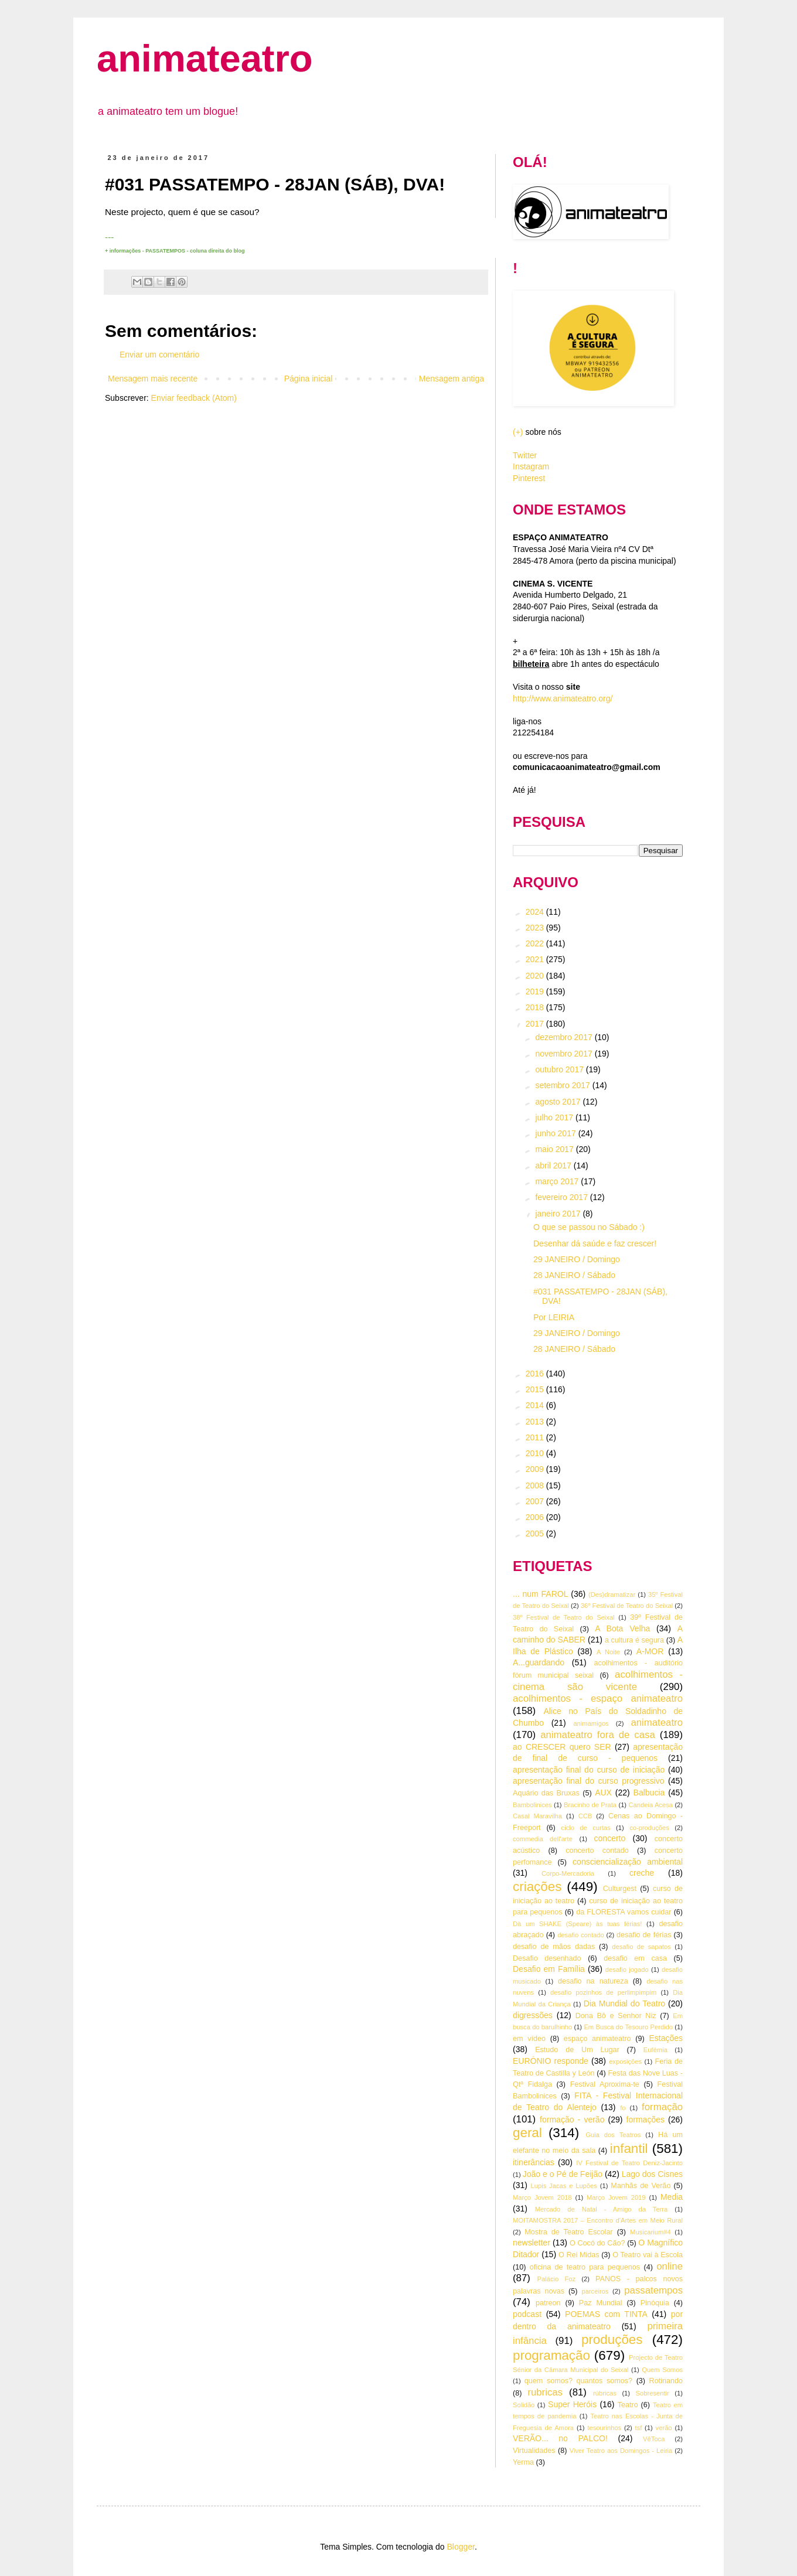 The image size is (797, 2576). What do you see at coordinates (562, 2174) in the screenshot?
I see `João e o Pé de Feijão` at bounding box center [562, 2174].